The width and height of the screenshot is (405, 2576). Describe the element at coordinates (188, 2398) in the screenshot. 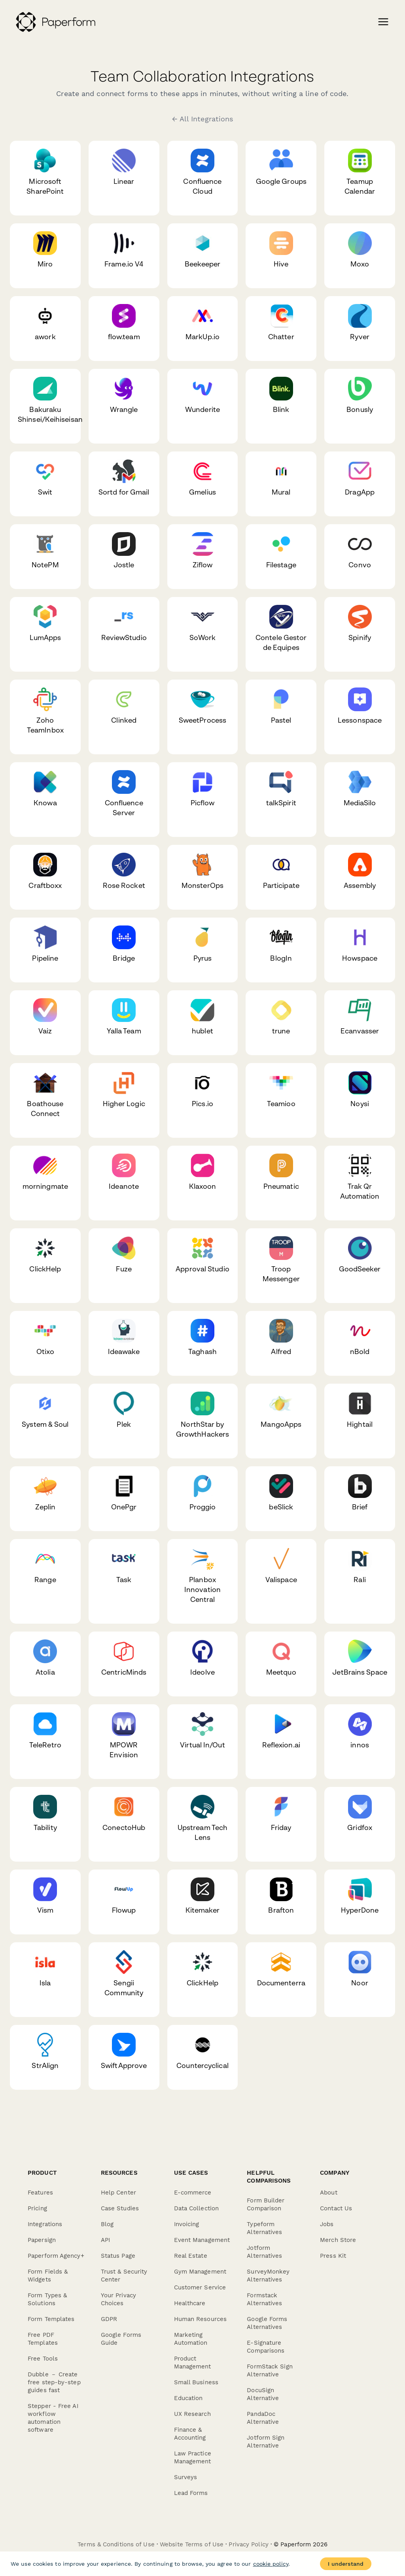

I see `Education` at that location.